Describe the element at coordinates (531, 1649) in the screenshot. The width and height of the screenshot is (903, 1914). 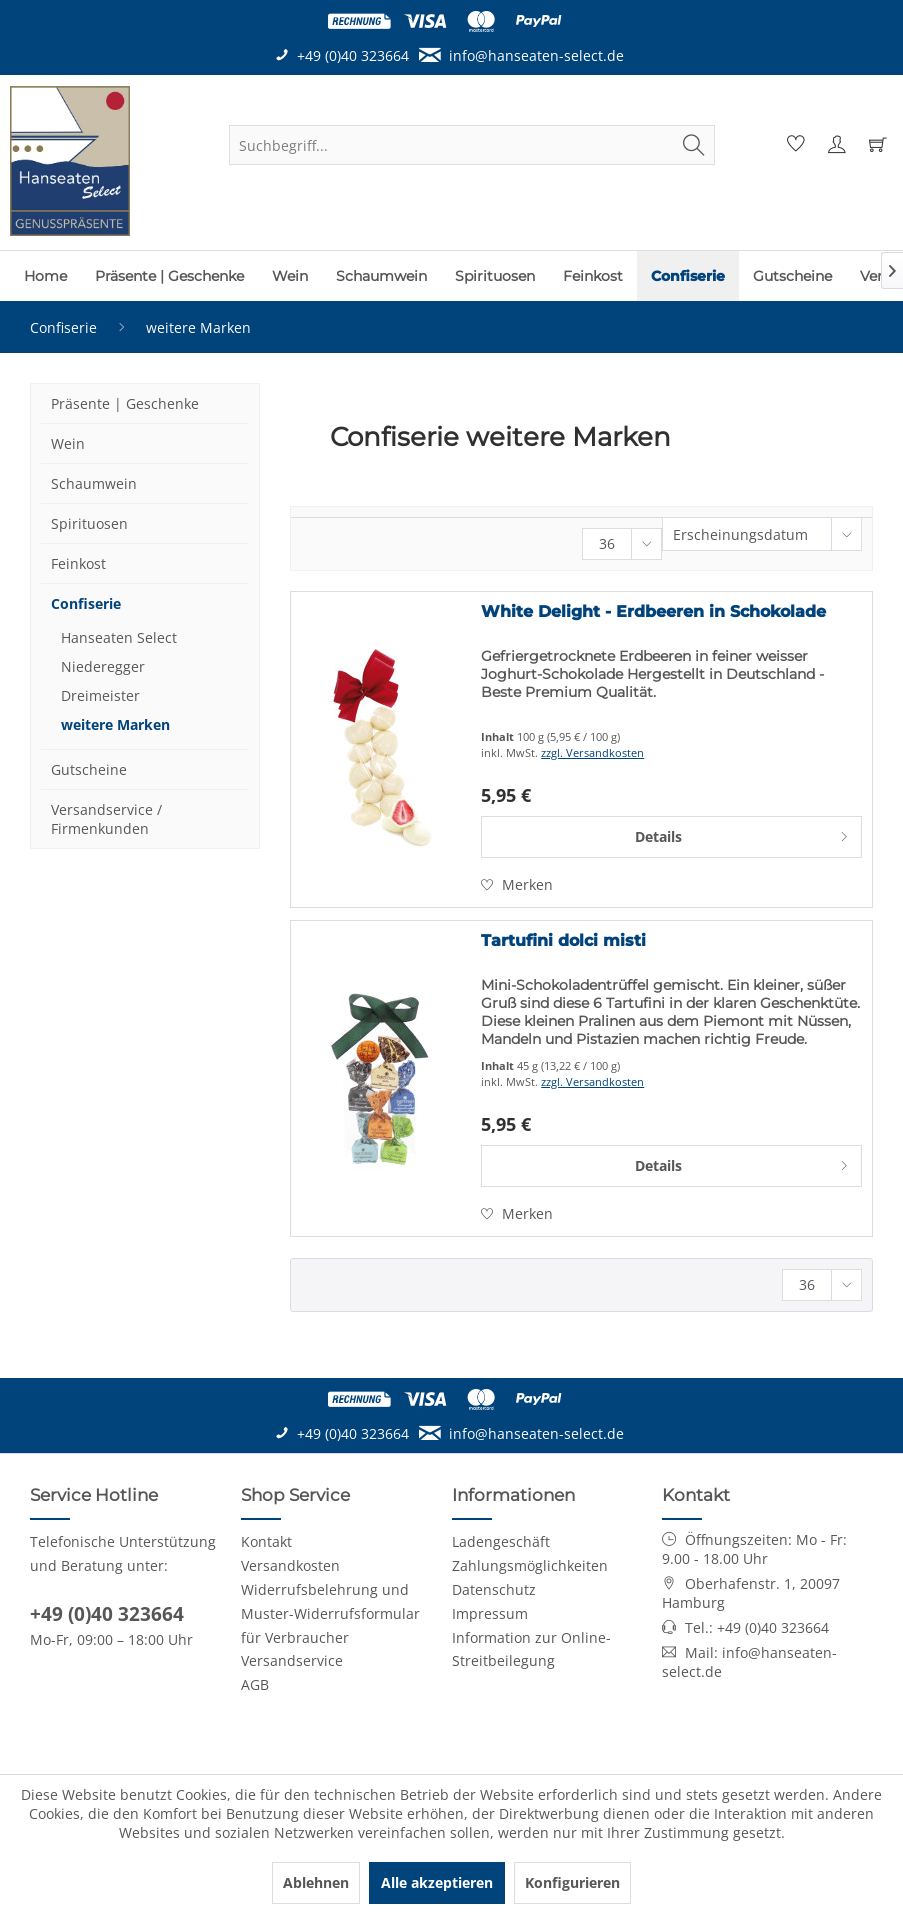
I see `Information zur Online-Streitbeilegung` at that location.